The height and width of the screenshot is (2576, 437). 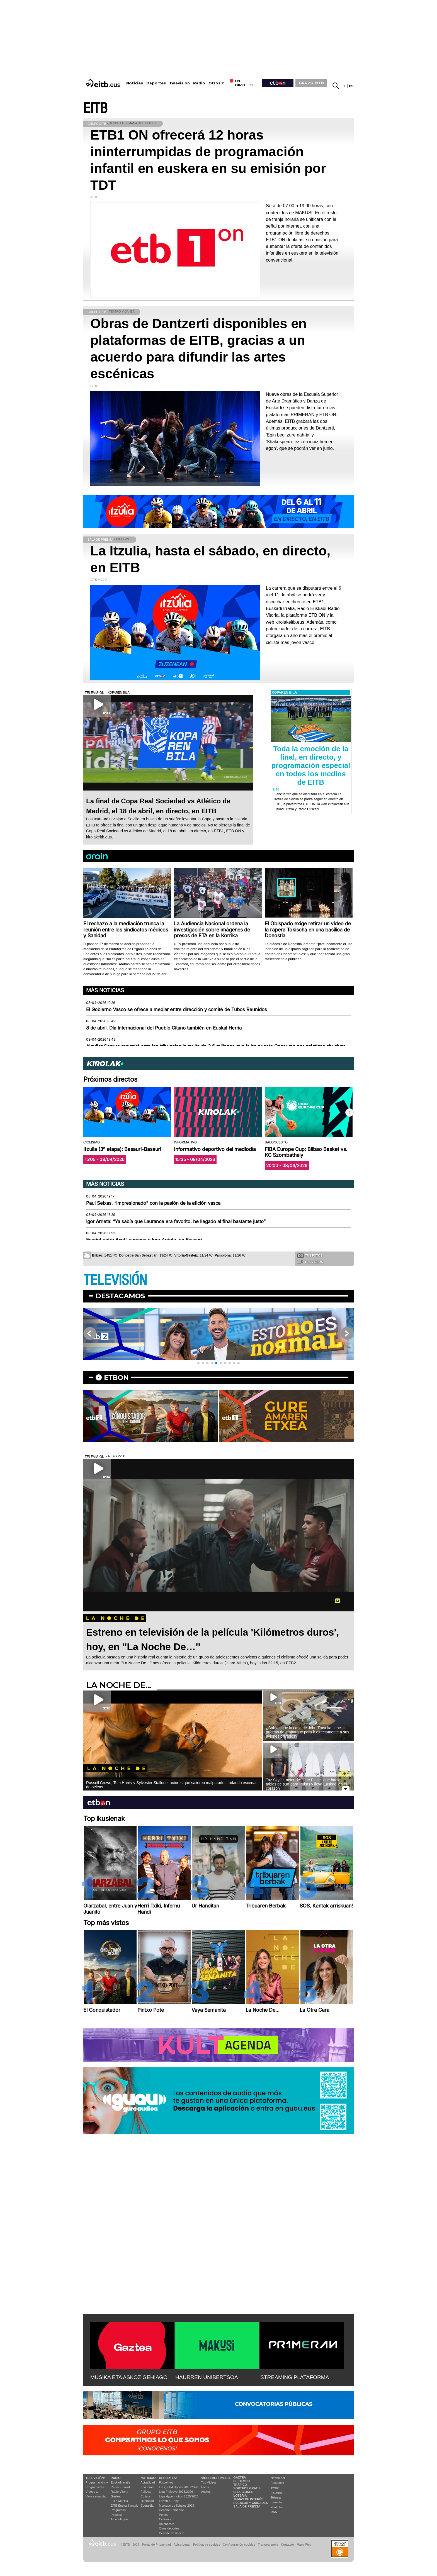 I want to click on Russell Crowe, Tom Hardy y Sylvester Stallone, actores que salieron malparados rodando escenas de peleas, so click(x=172, y=1784).